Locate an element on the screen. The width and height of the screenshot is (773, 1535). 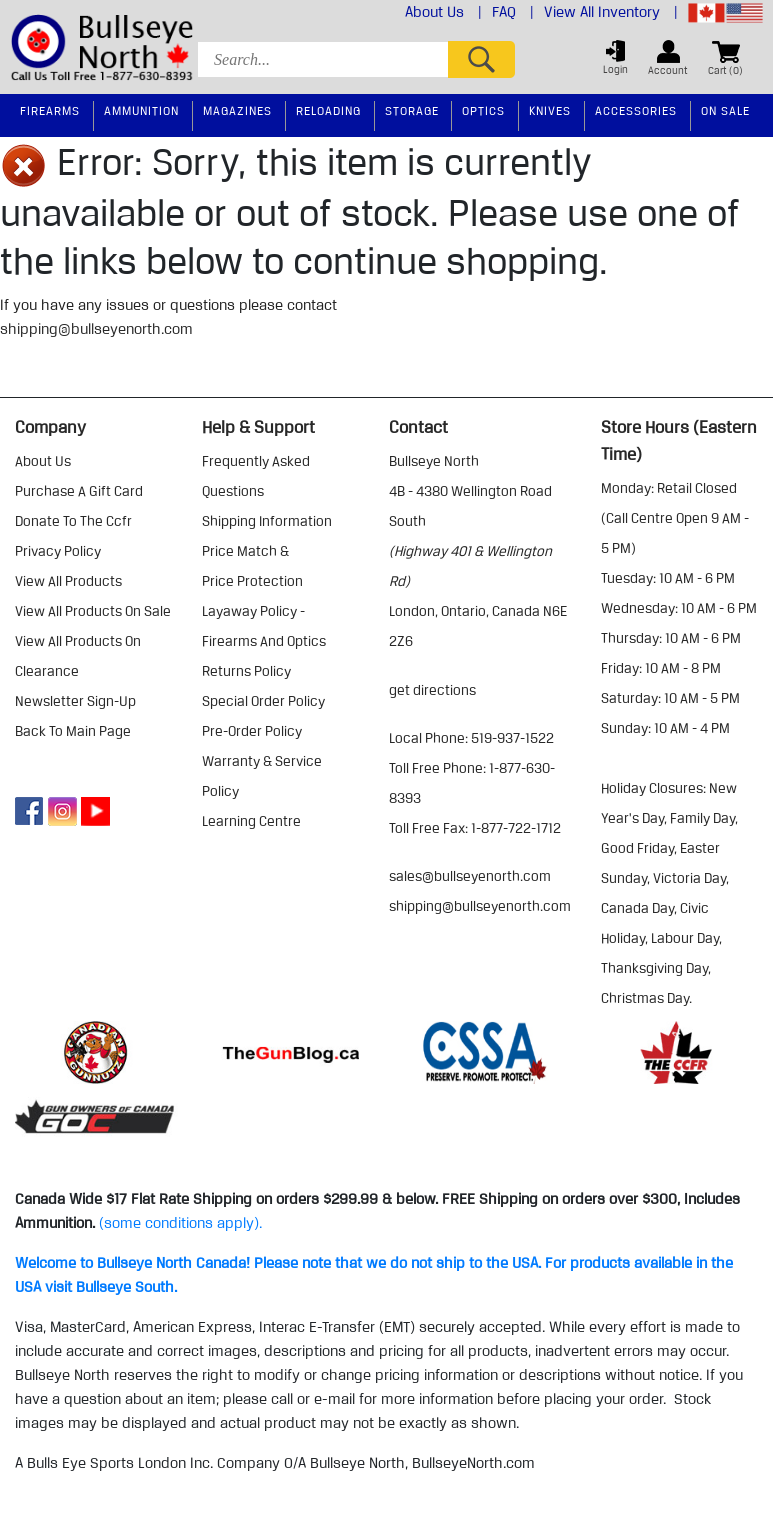
purchase a gift card is located at coordinates (79, 491).